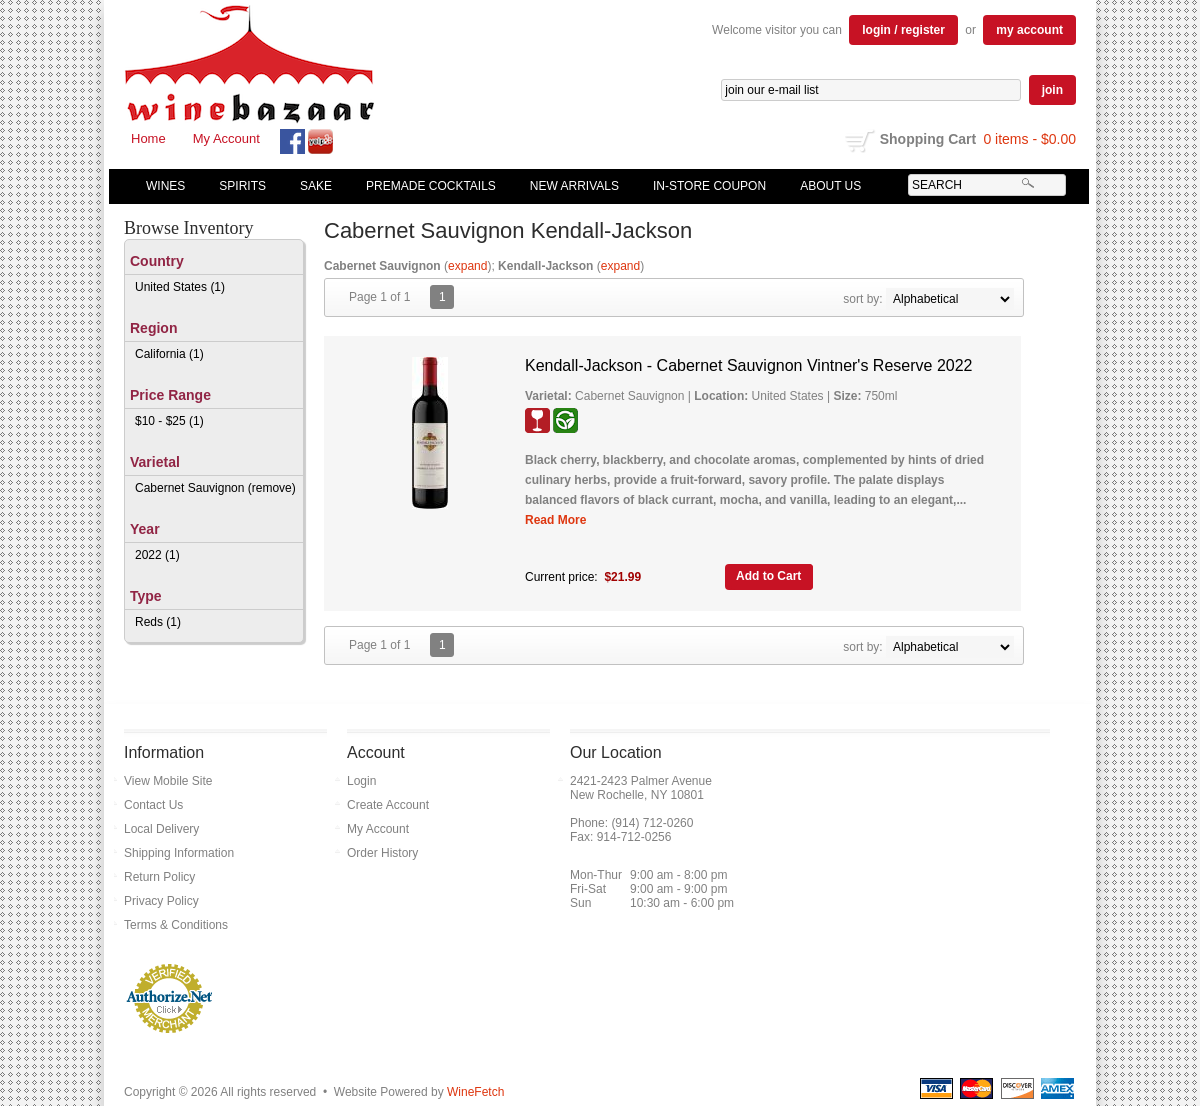  What do you see at coordinates (561, 577) in the screenshot?
I see `Current price:` at bounding box center [561, 577].